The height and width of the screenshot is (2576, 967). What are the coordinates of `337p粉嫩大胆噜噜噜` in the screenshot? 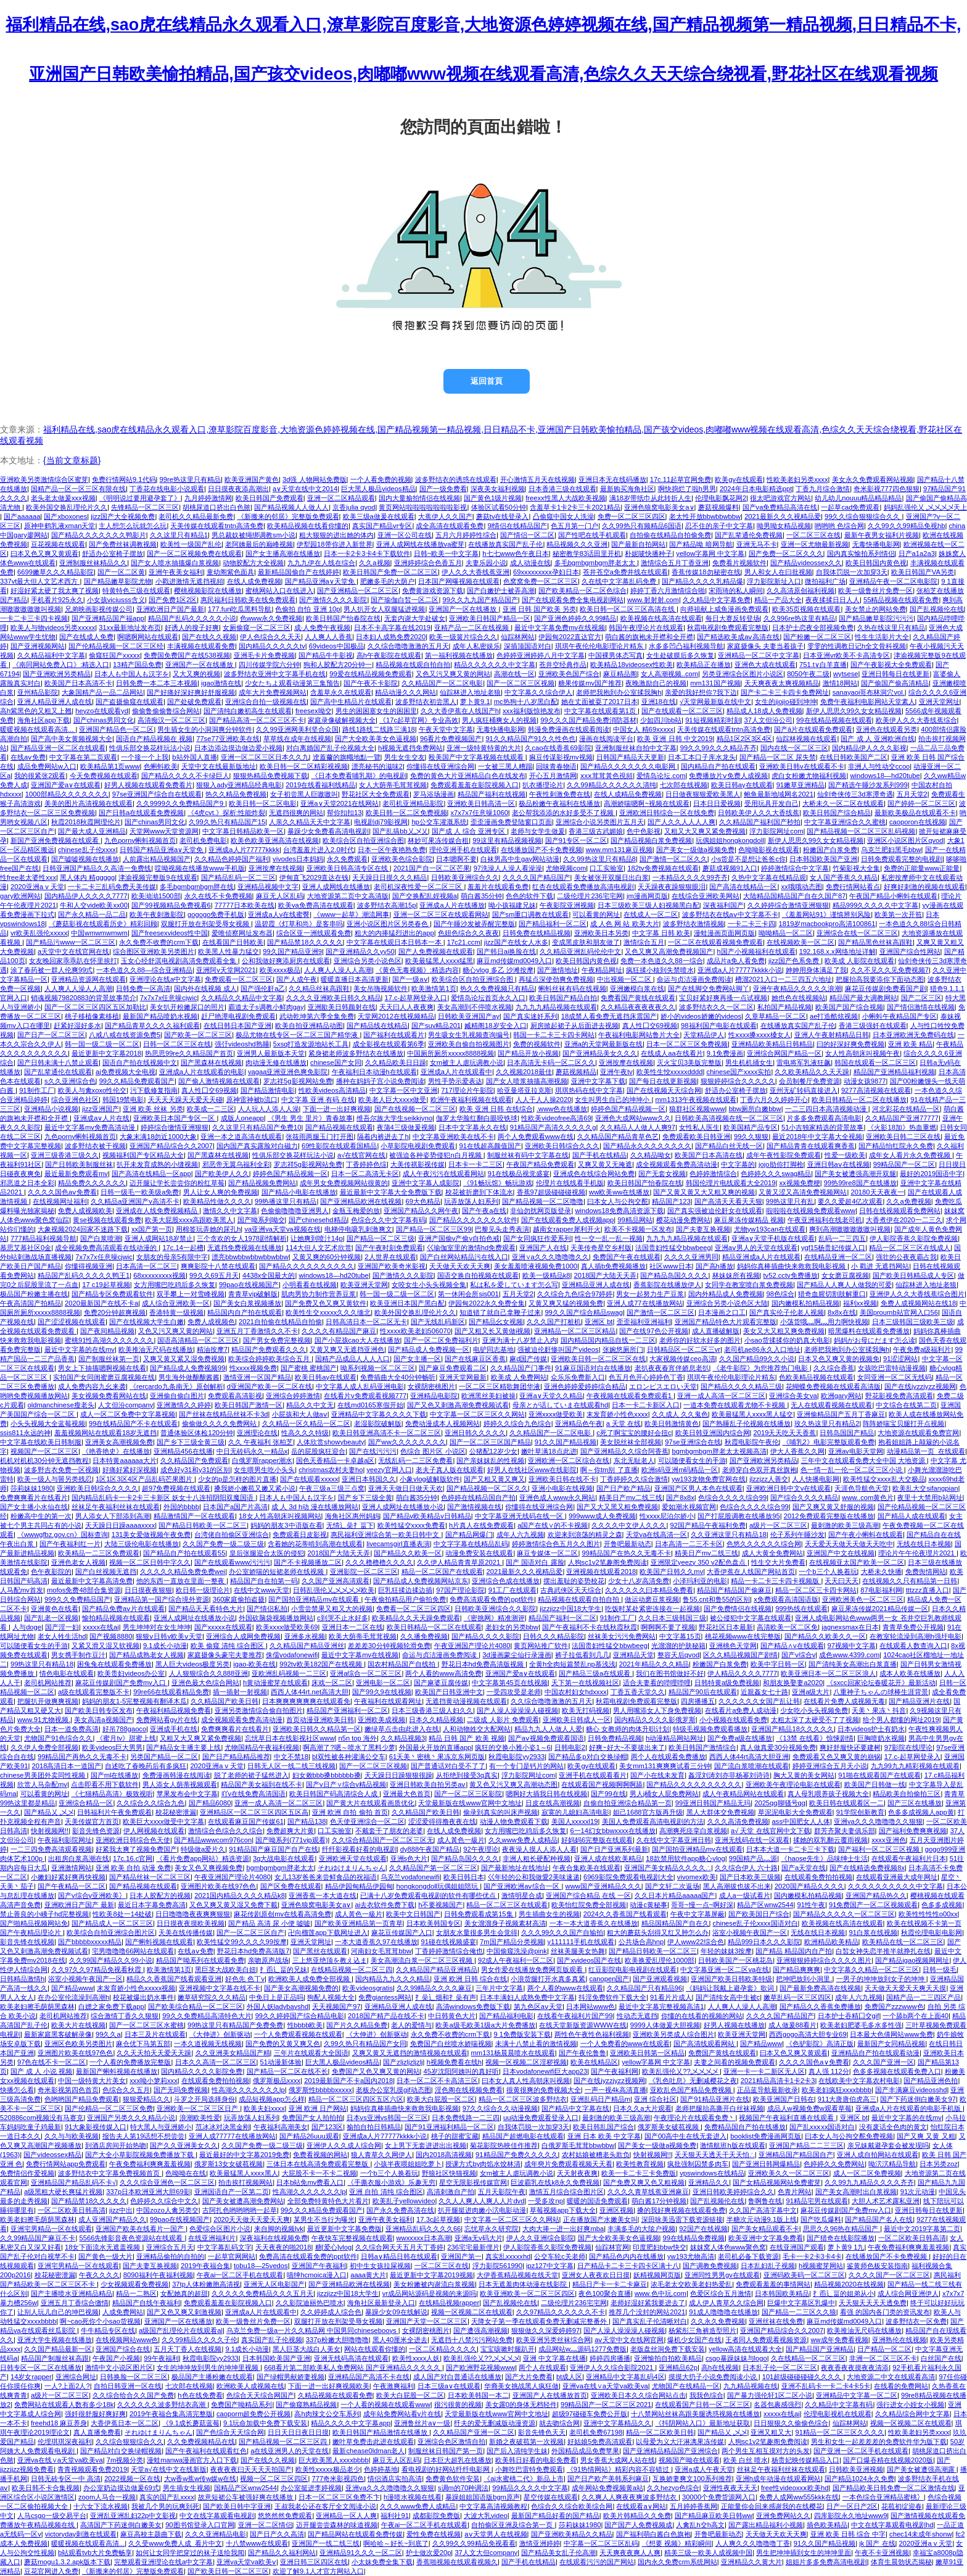 It's located at (337, 2339).